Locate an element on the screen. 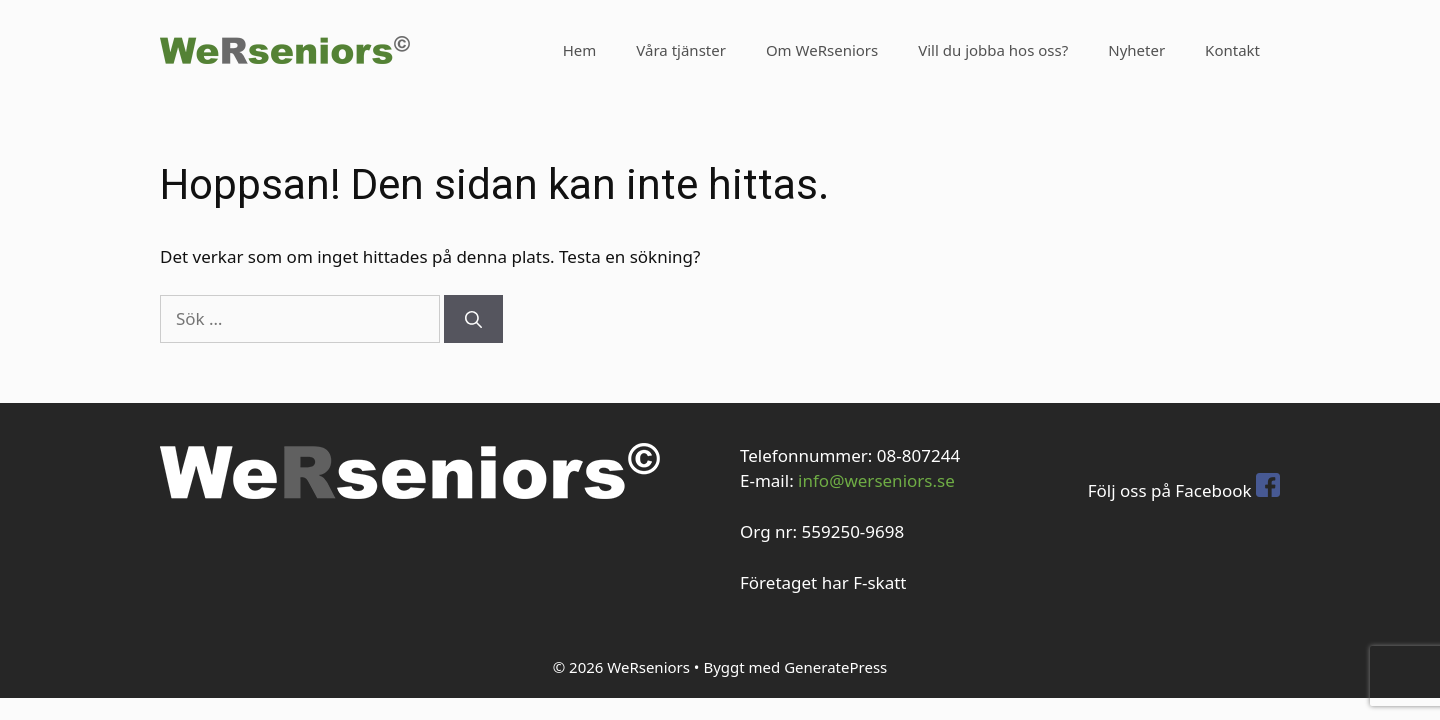  info@werseniors.se is located at coordinates (876, 480).